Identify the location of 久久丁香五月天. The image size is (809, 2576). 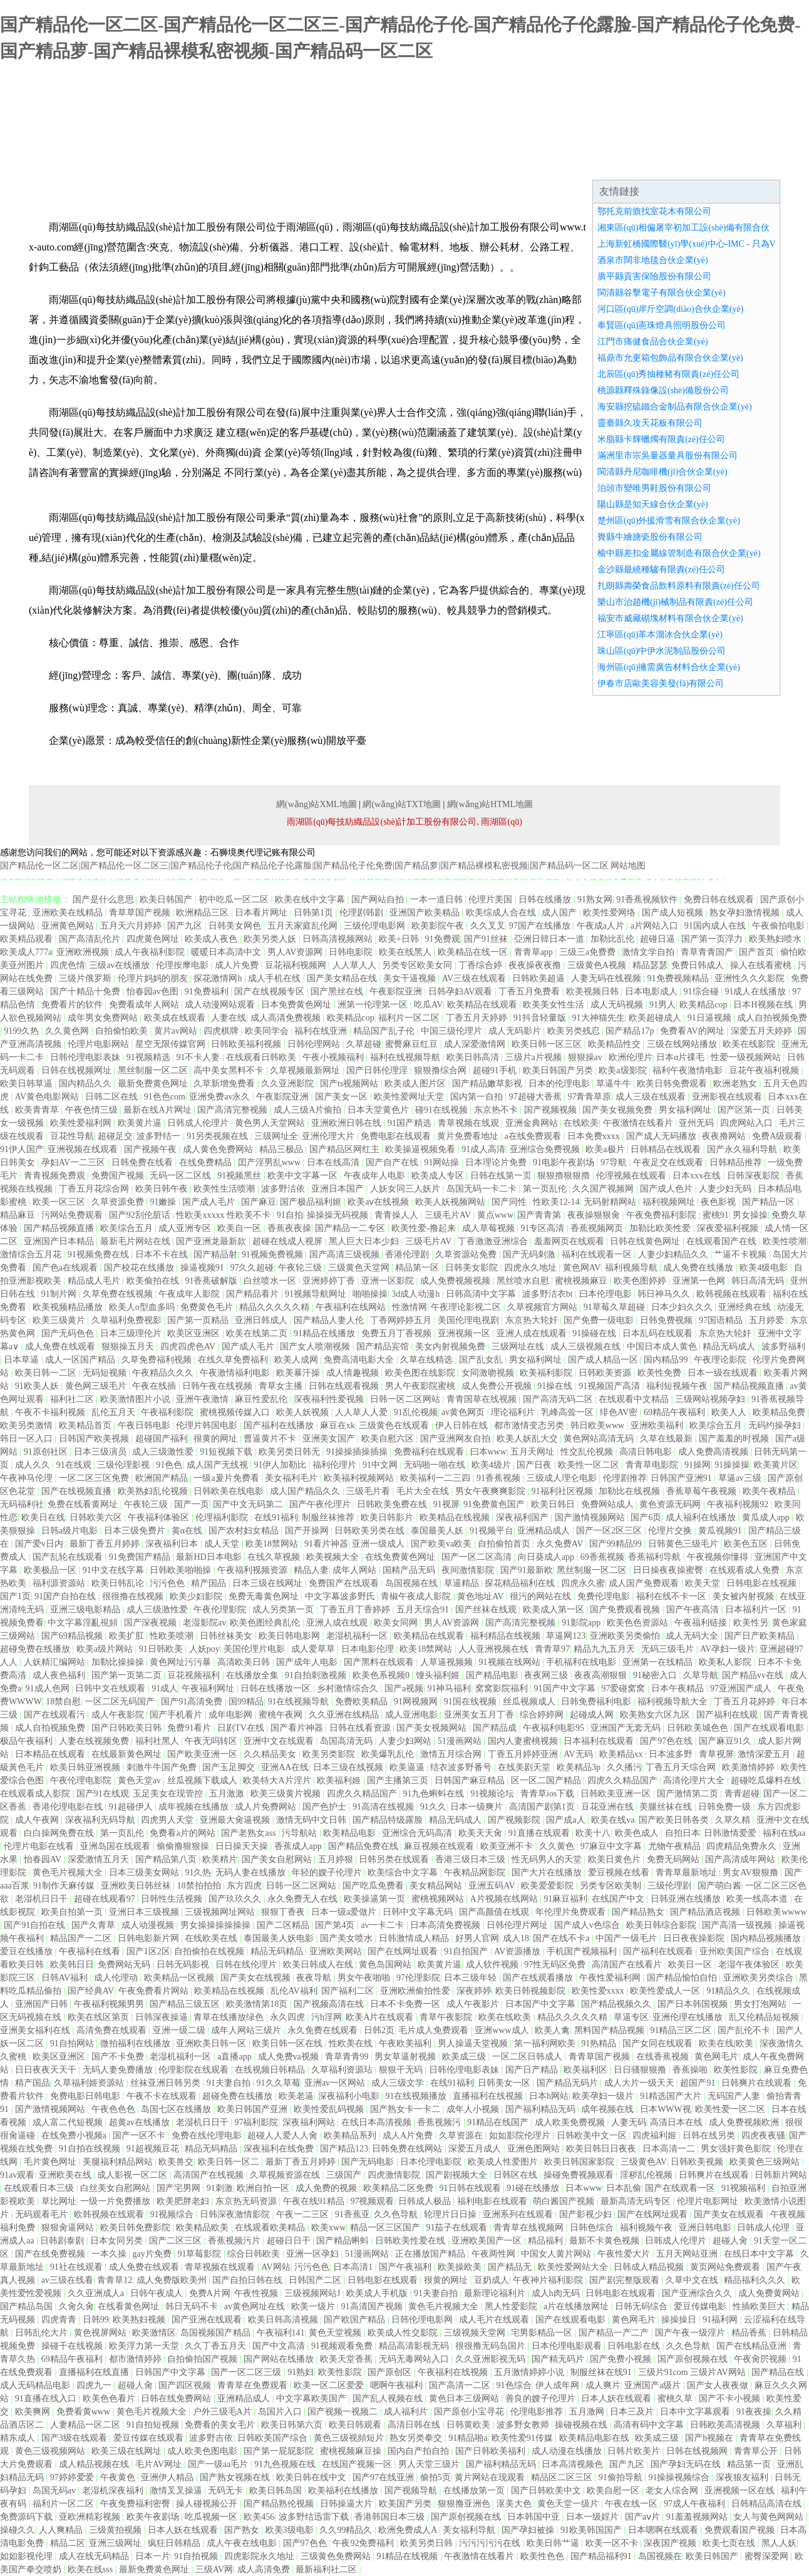
(217, 2346).